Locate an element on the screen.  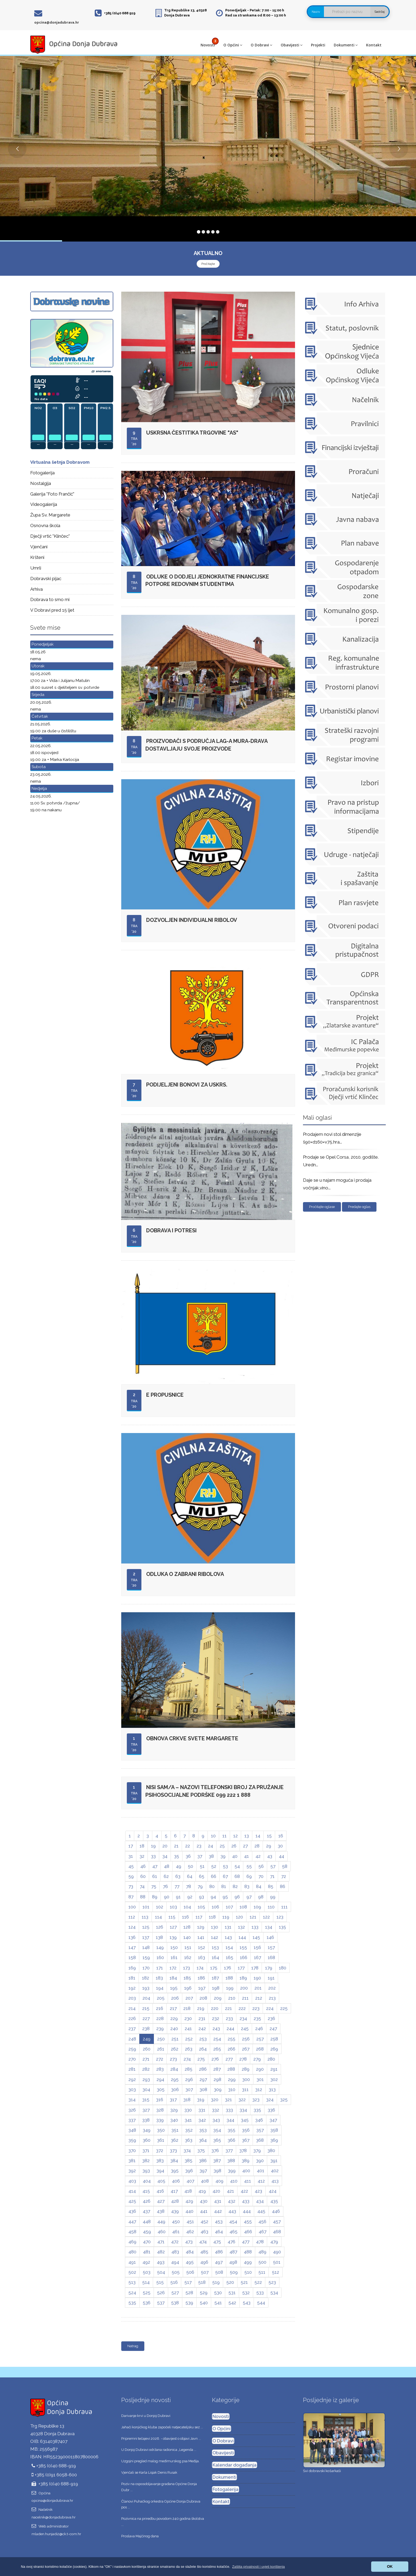
150 is located at coordinates (174, 1947).